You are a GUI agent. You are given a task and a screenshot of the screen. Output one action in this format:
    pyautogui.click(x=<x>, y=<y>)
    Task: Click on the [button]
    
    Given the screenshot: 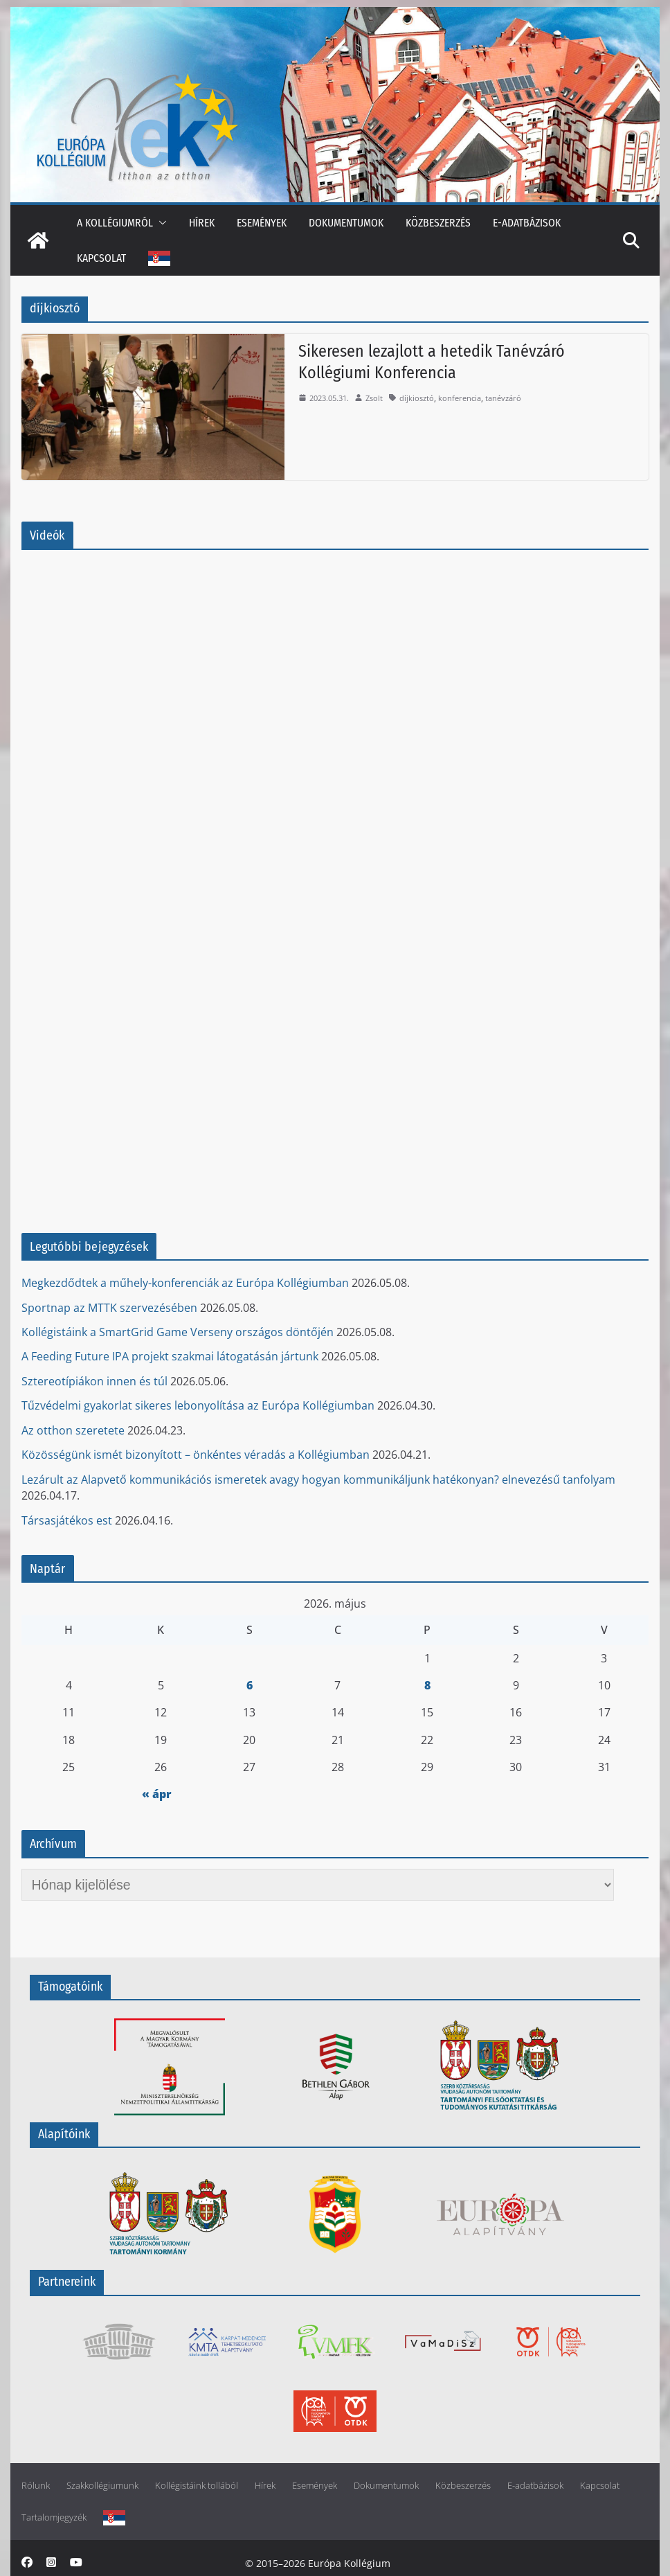 What is the action you would take?
    pyautogui.click(x=160, y=222)
    